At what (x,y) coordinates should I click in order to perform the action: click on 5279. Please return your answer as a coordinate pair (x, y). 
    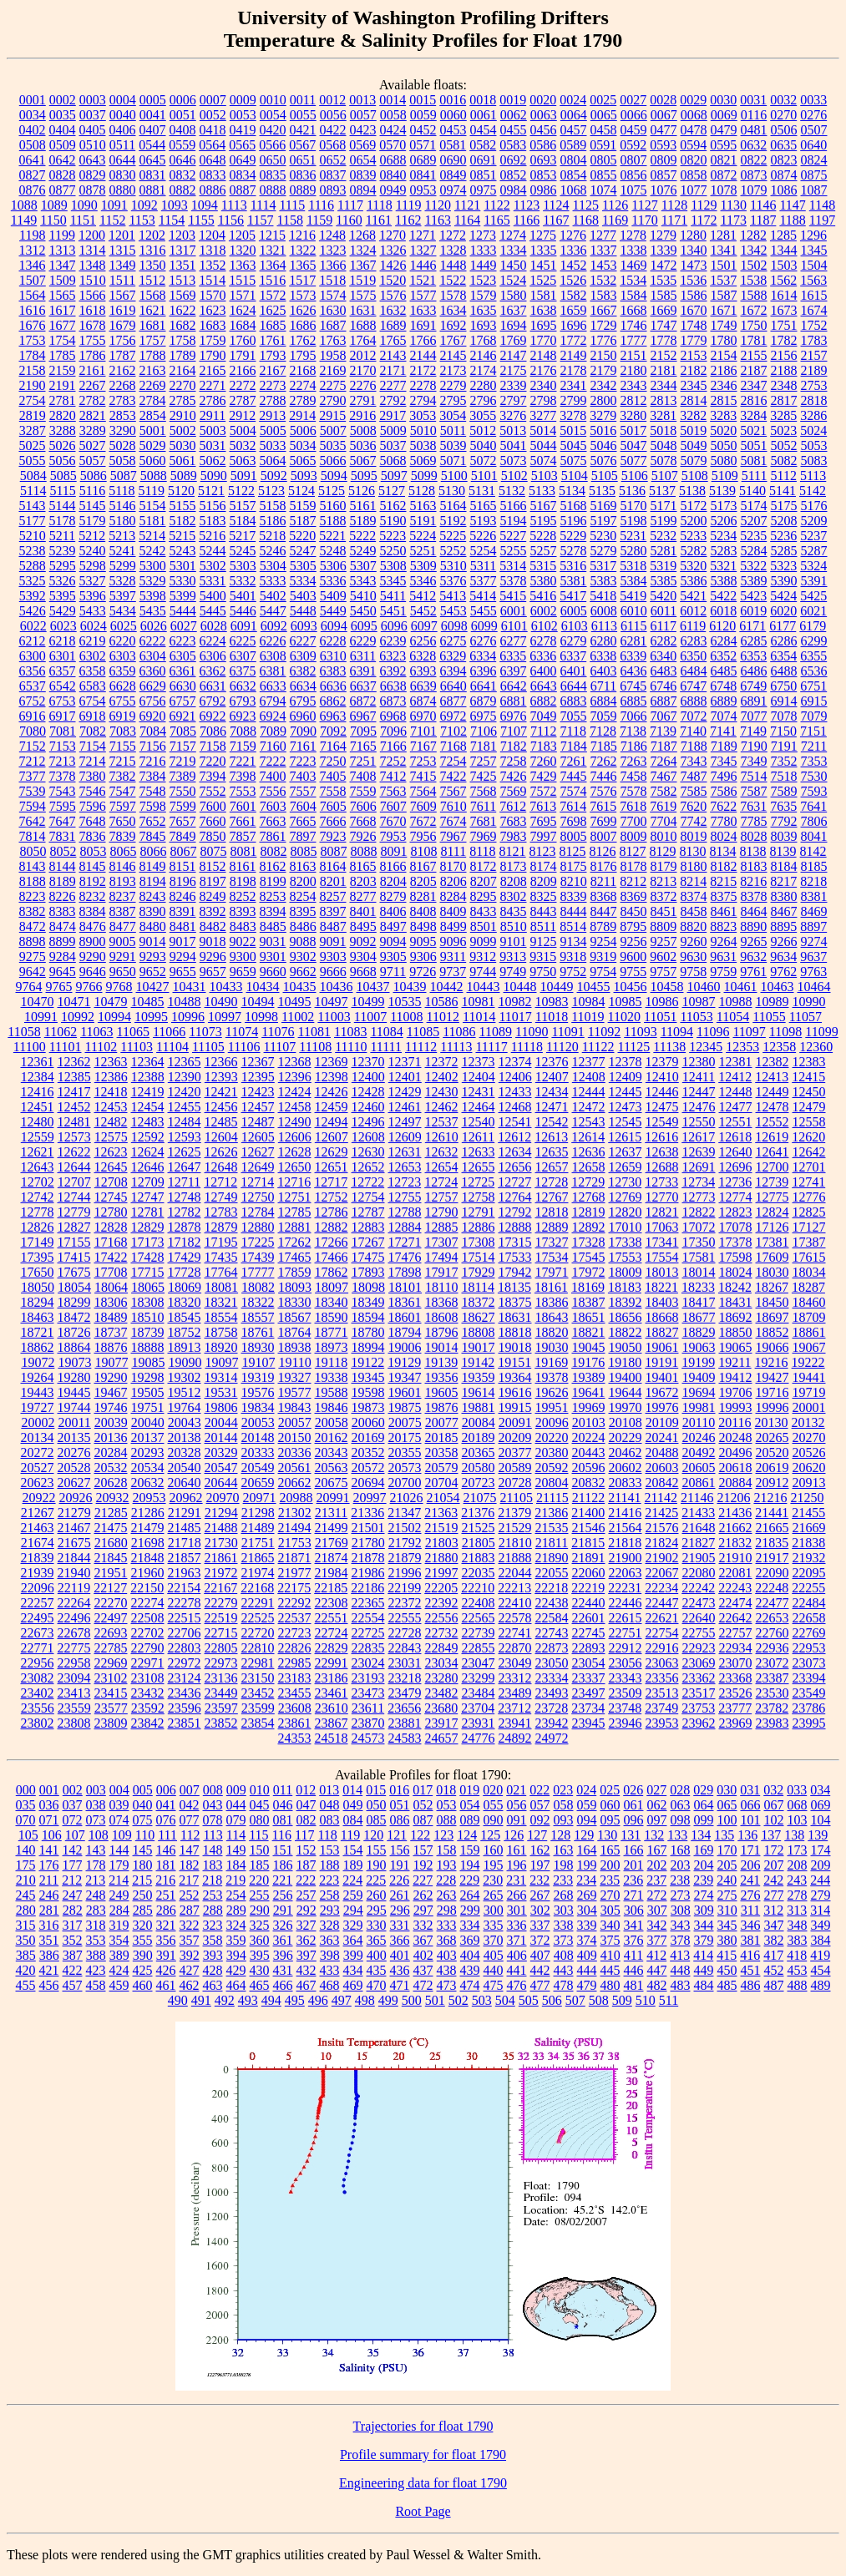
    Looking at the image, I should click on (603, 551).